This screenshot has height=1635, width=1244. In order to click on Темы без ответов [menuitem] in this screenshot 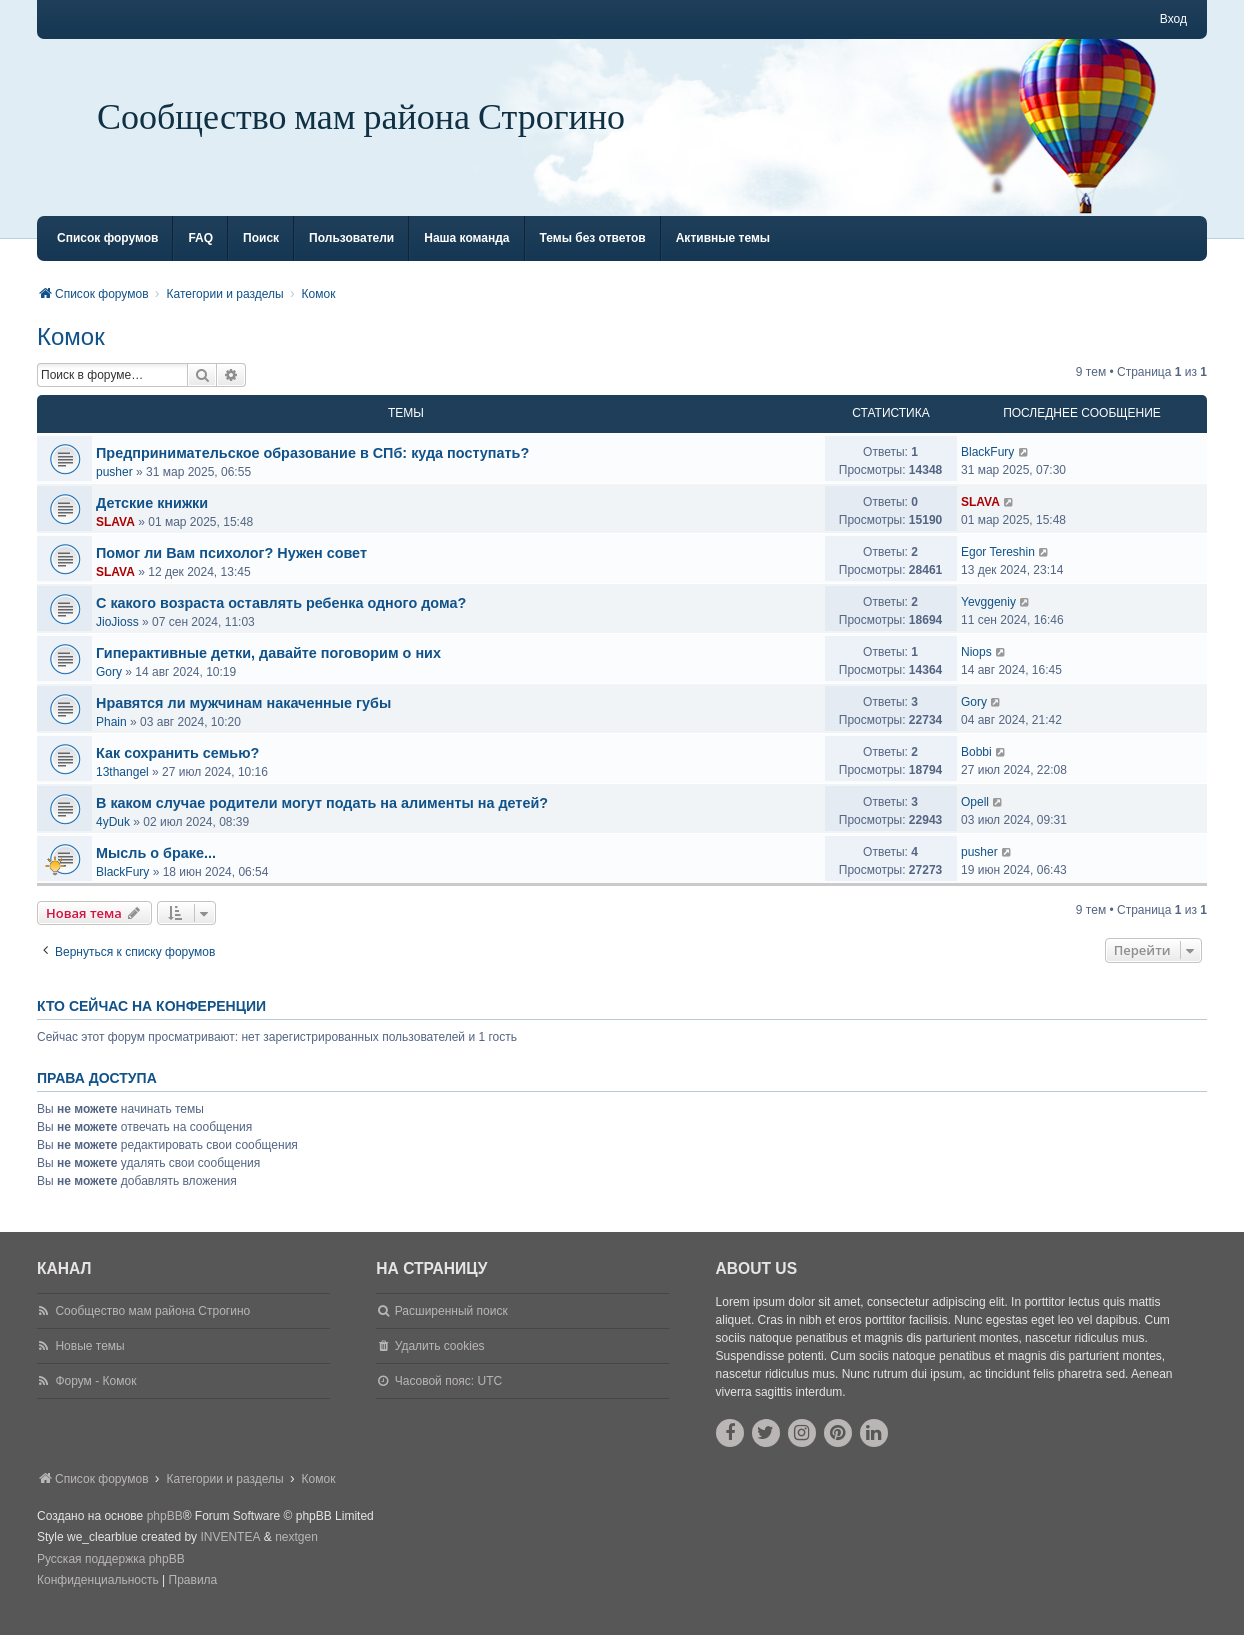, I will do `click(593, 256)`.